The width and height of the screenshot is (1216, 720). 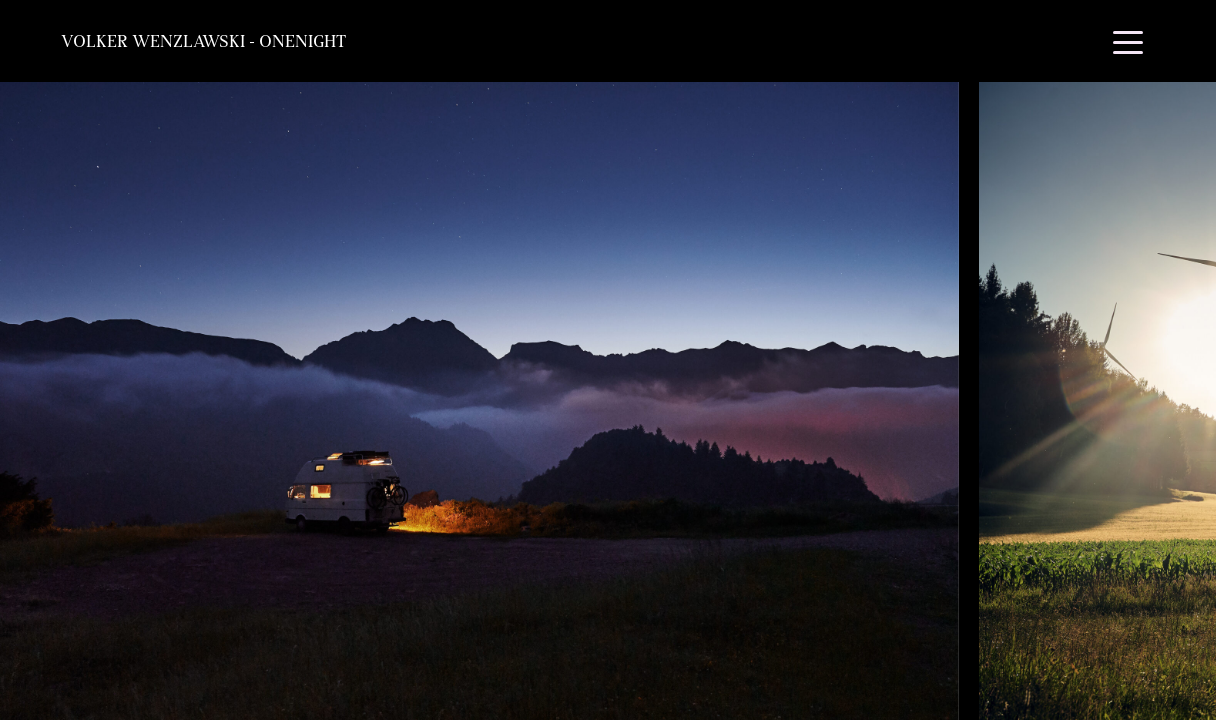 I want to click on Volker Wenzlawski - OneNight, so click(x=203, y=41).